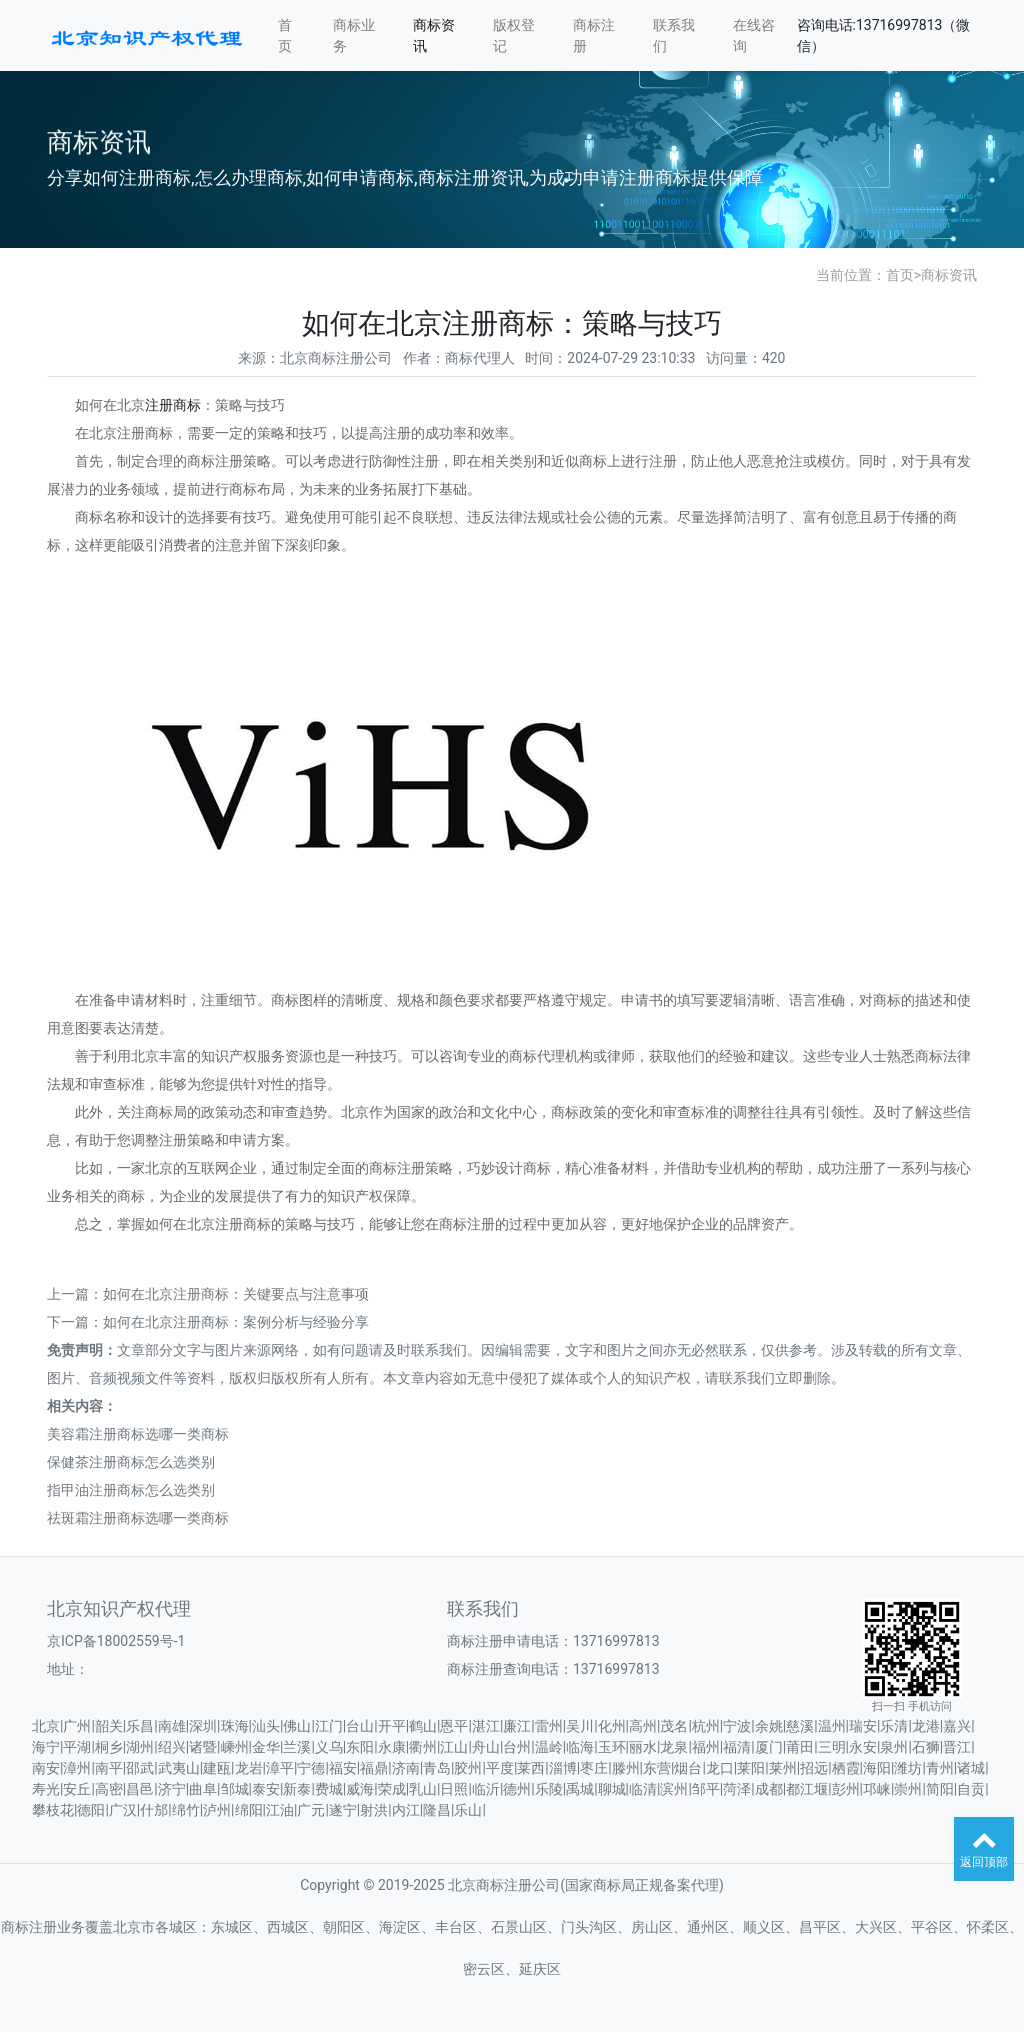  What do you see at coordinates (173, 405) in the screenshot?
I see `注册商标` at bounding box center [173, 405].